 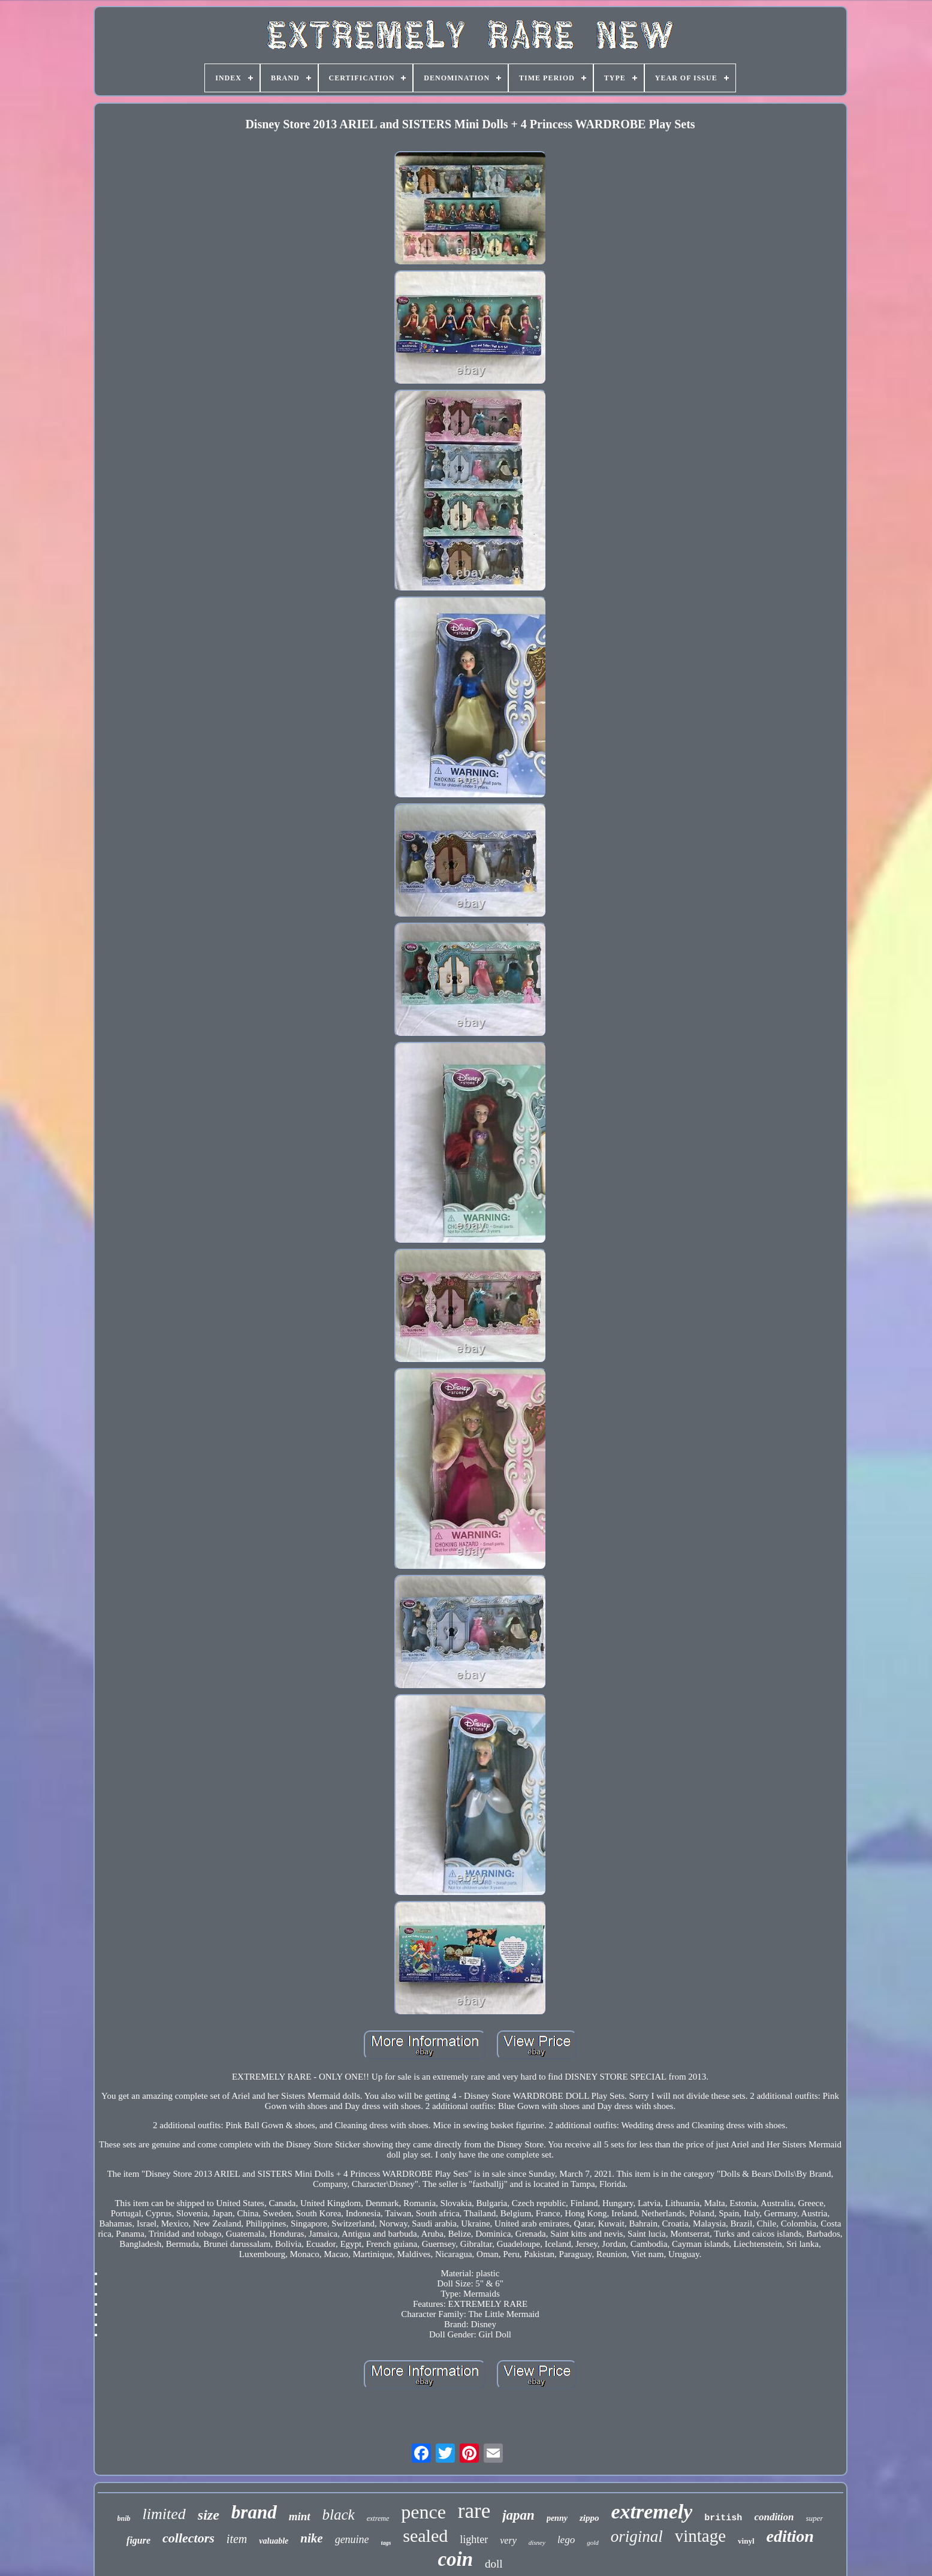 I want to click on valuable, so click(x=273, y=2540).